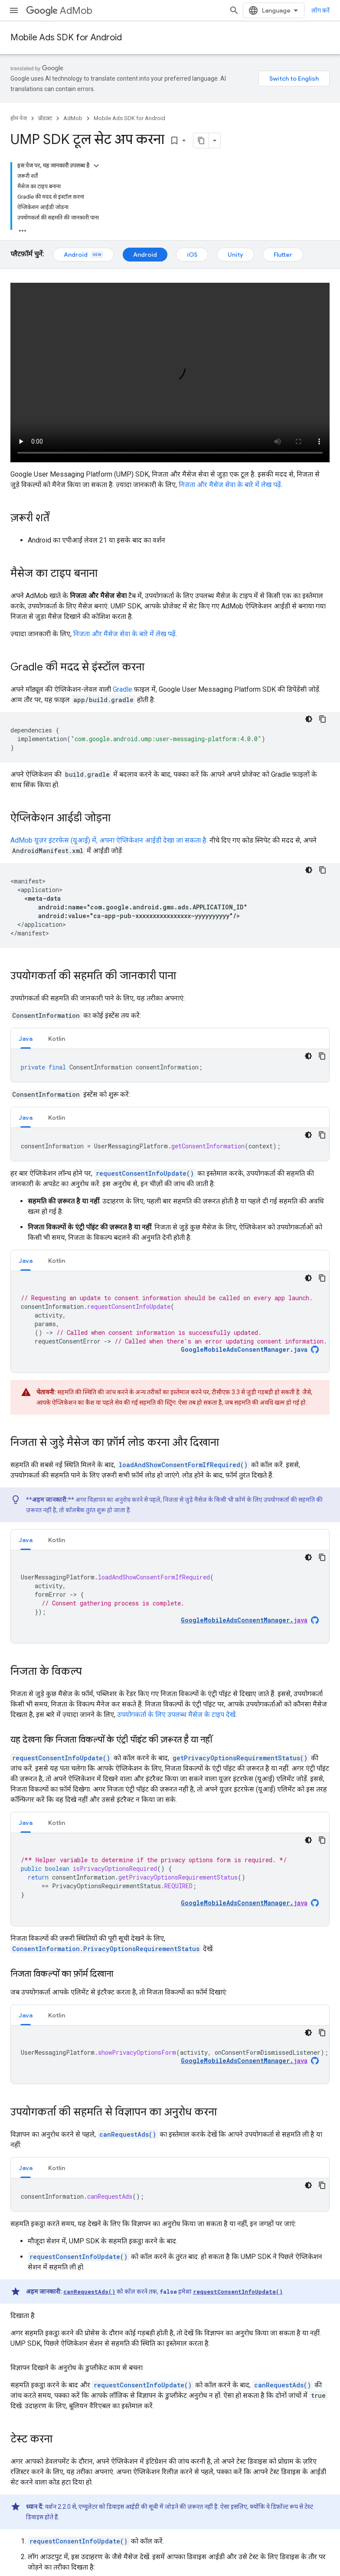 The height and width of the screenshot is (2576, 340). I want to click on getPrivacyOptionsRequirementStatus(), so click(240, 1758).